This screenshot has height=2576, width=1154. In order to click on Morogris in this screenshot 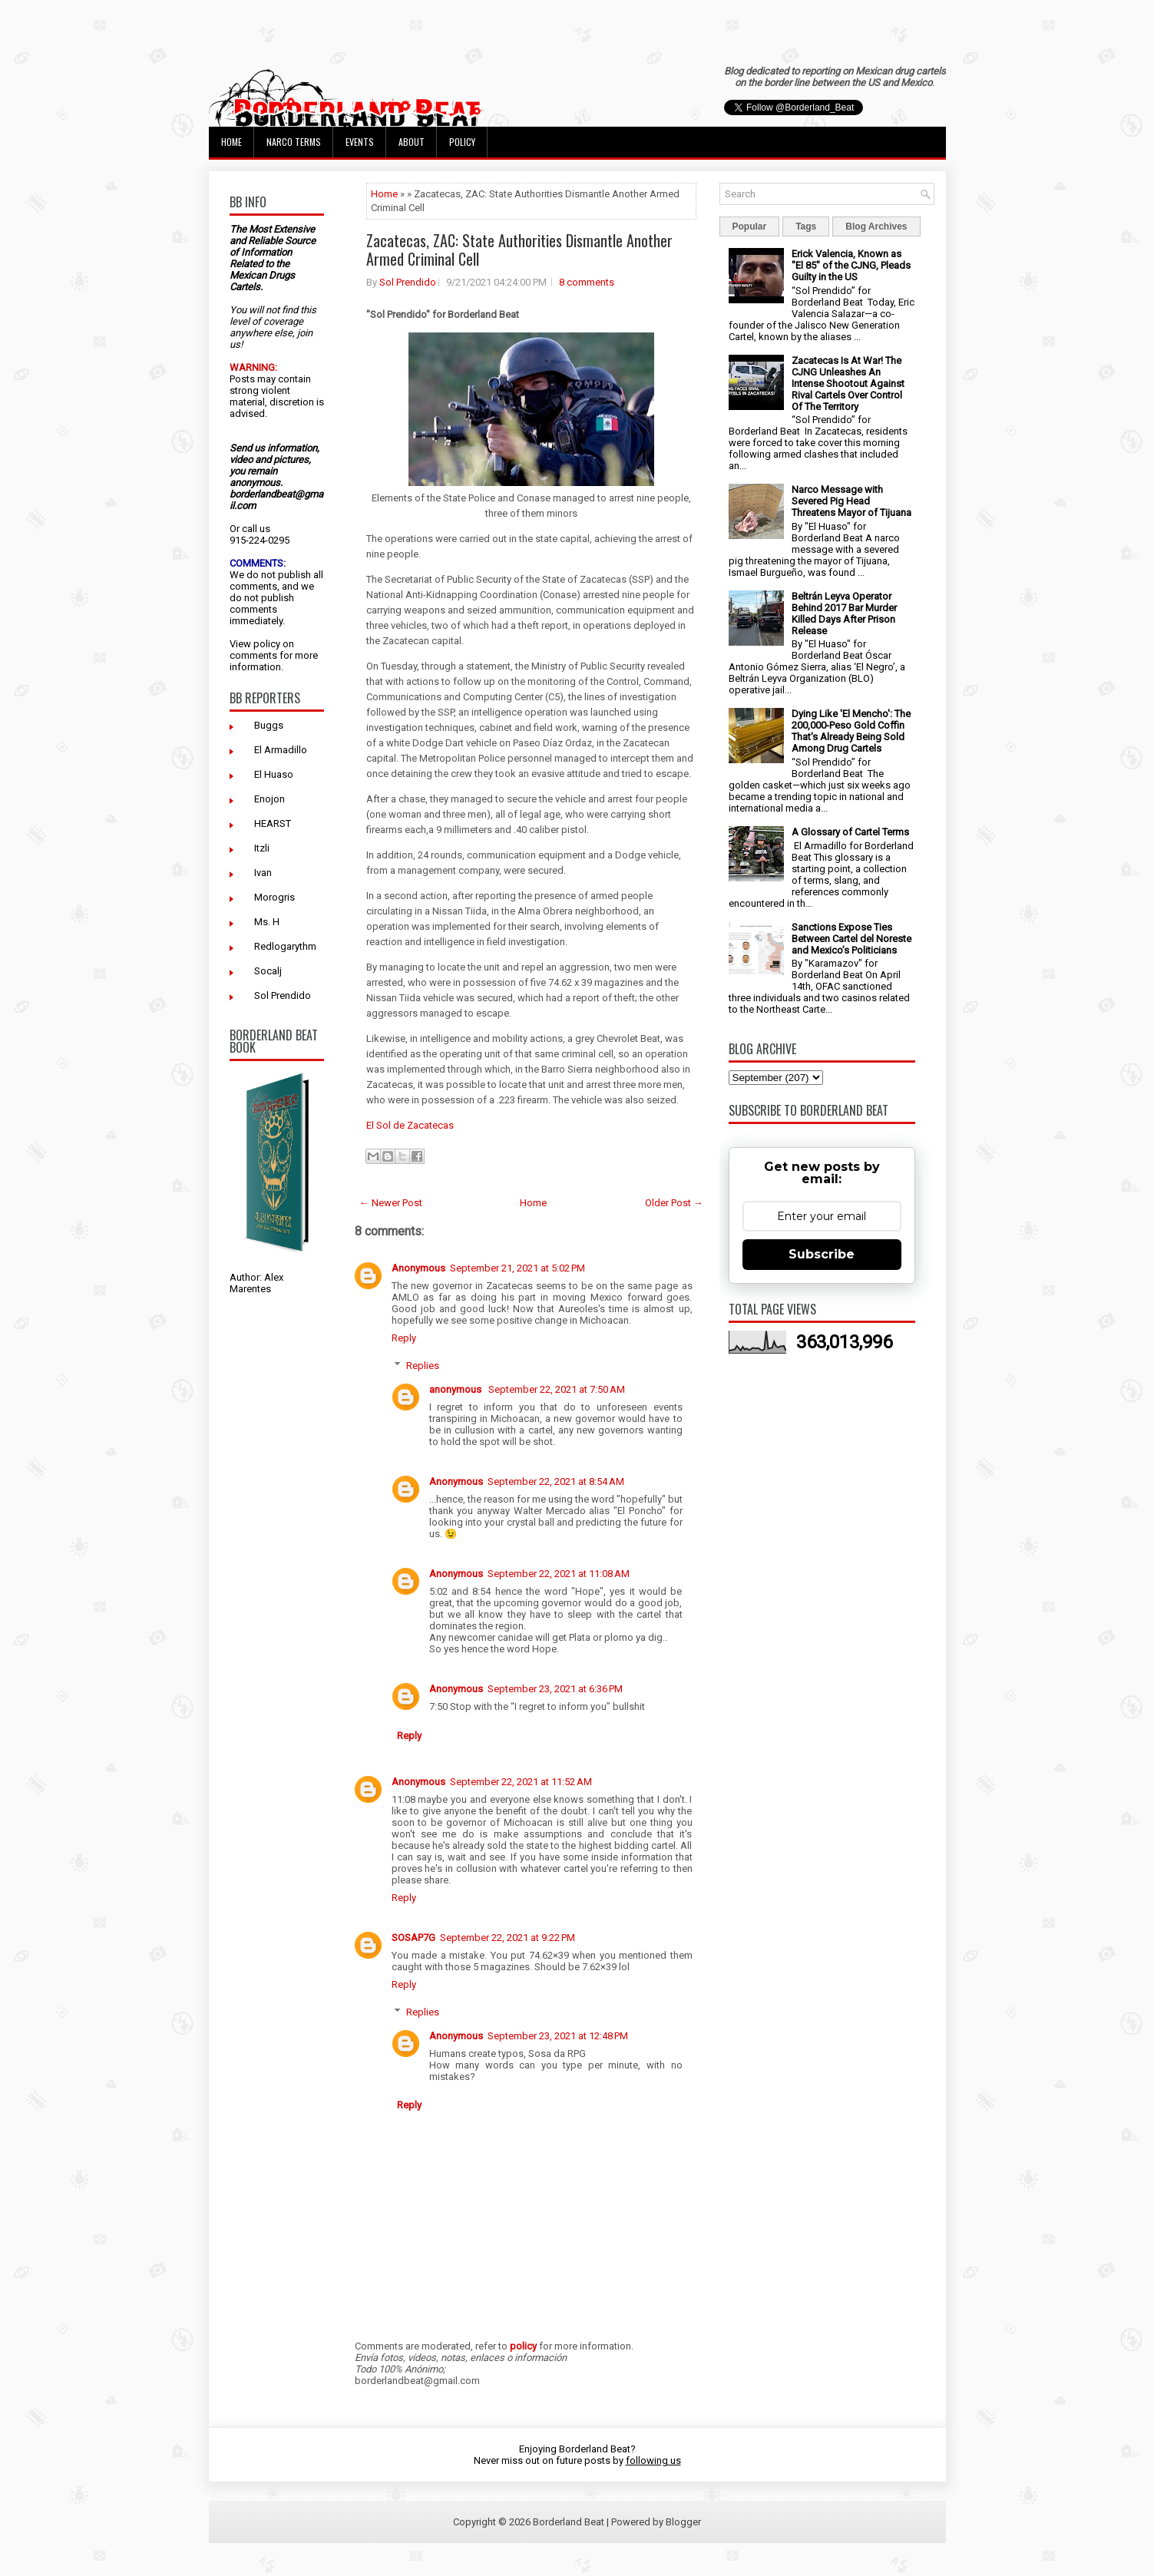, I will do `click(274, 897)`.